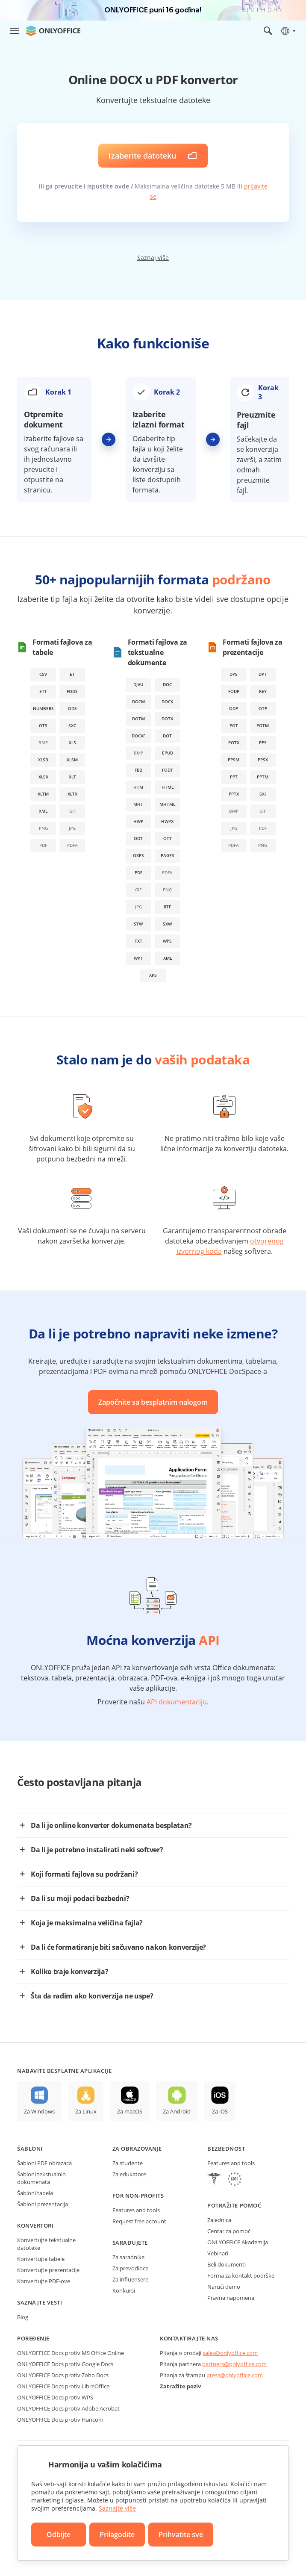  I want to click on Zatražite poziv, so click(180, 2386).